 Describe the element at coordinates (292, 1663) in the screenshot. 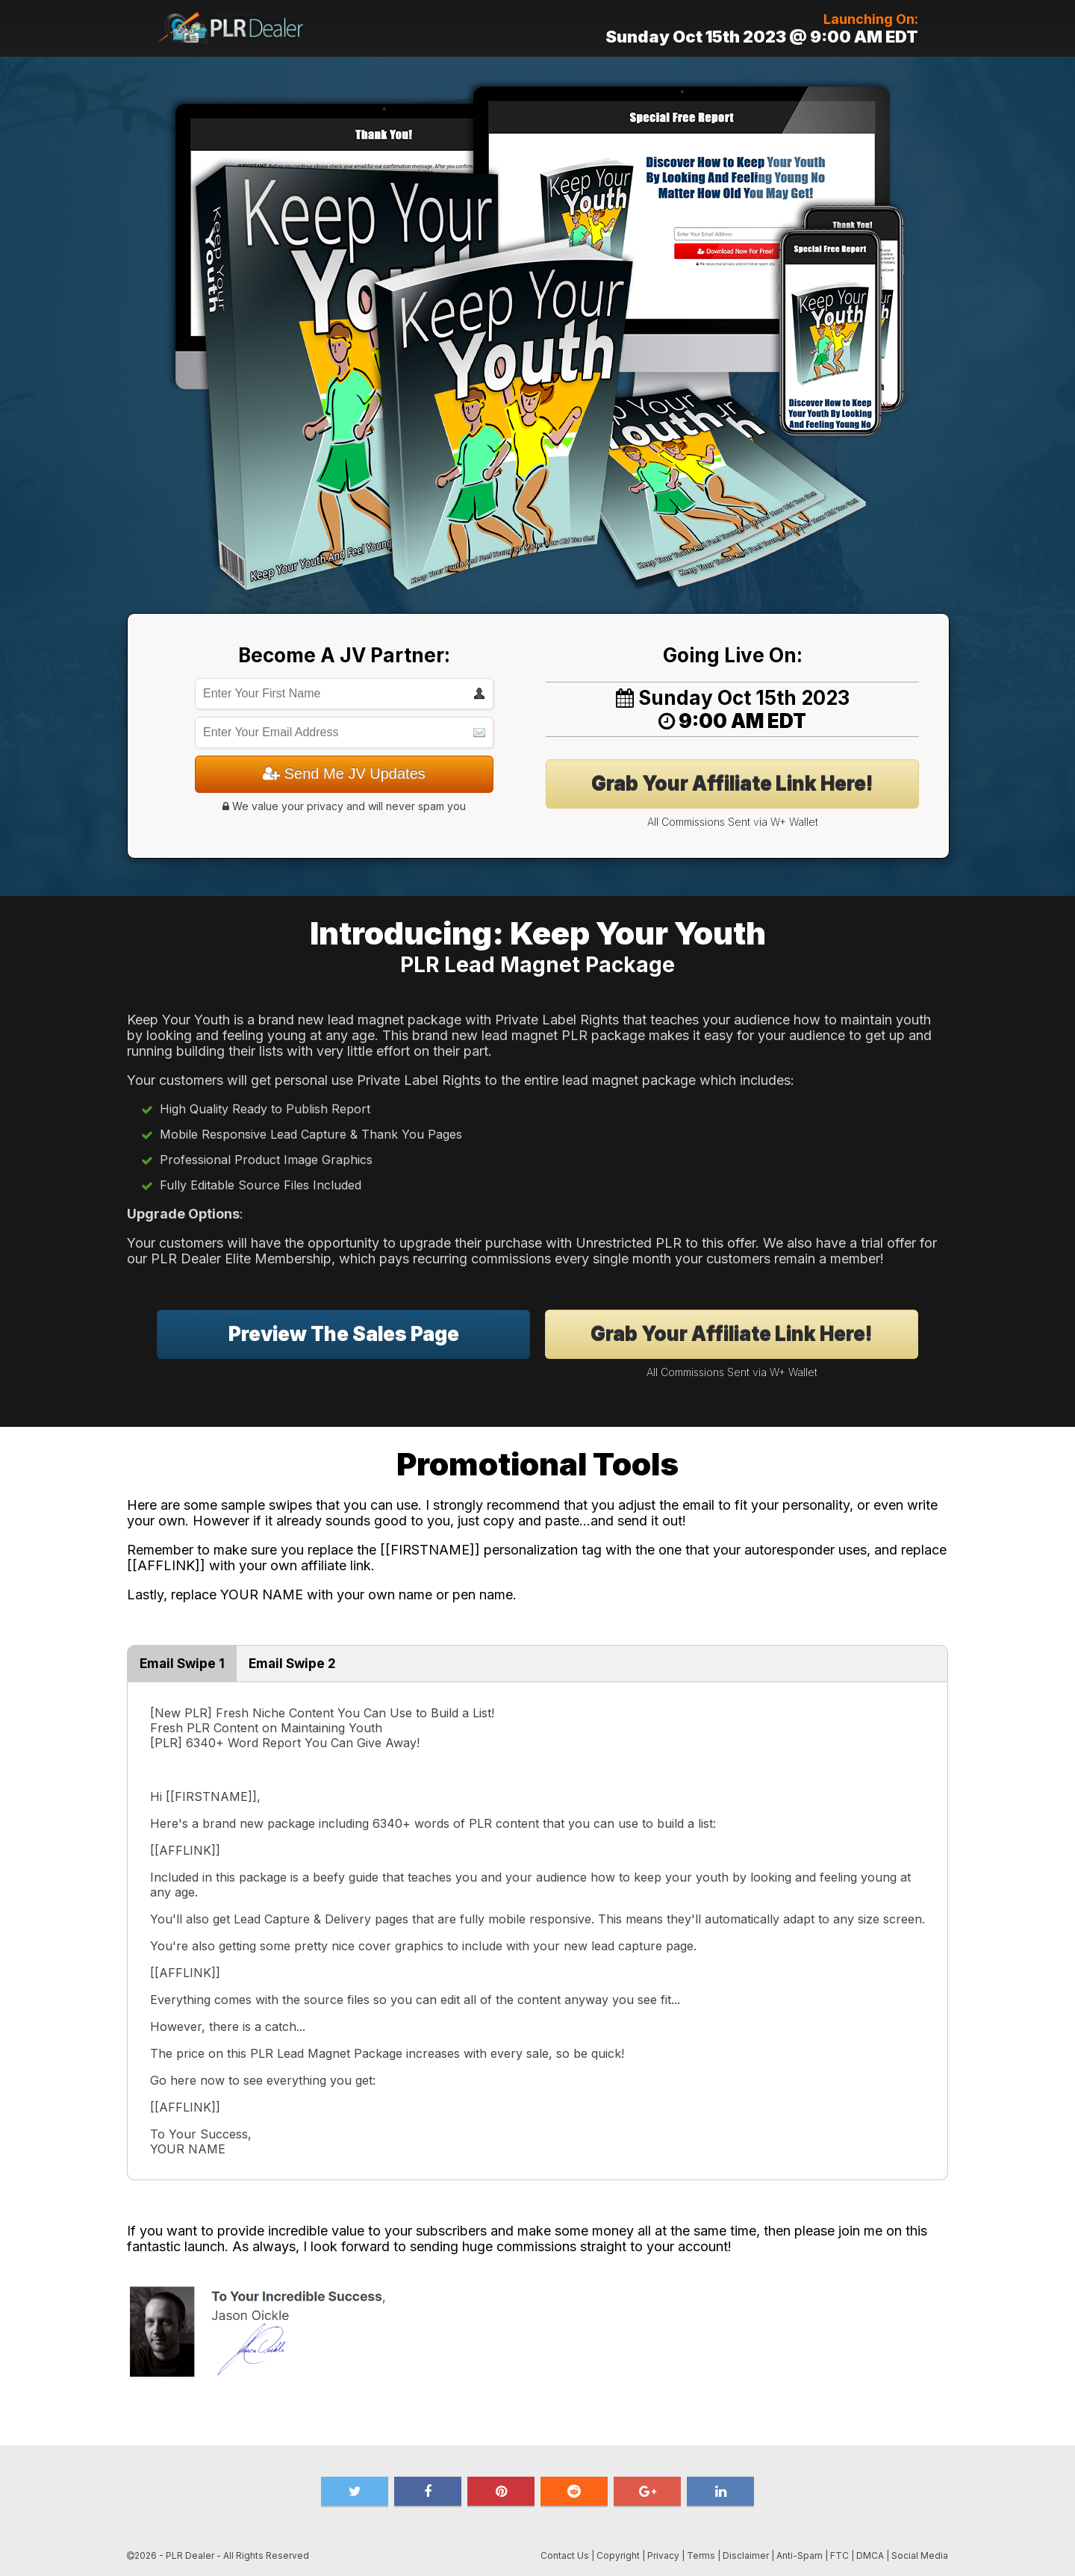

I see `Email Swipe 2` at that location.